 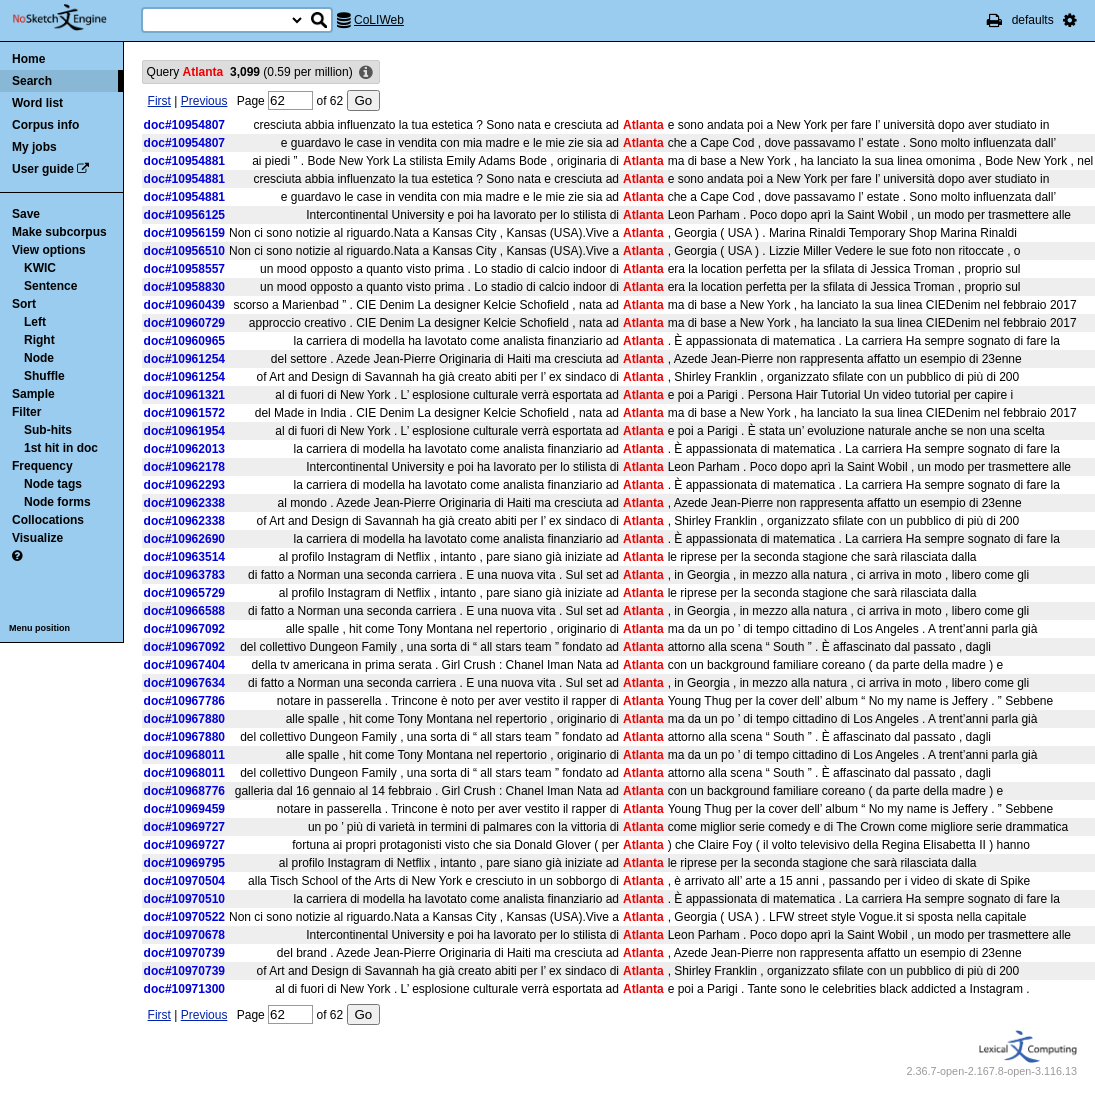 What do you see at coordinates (184, 125) in the screenshot?
I see `doc#10954807` at bounding box center [184, 125].